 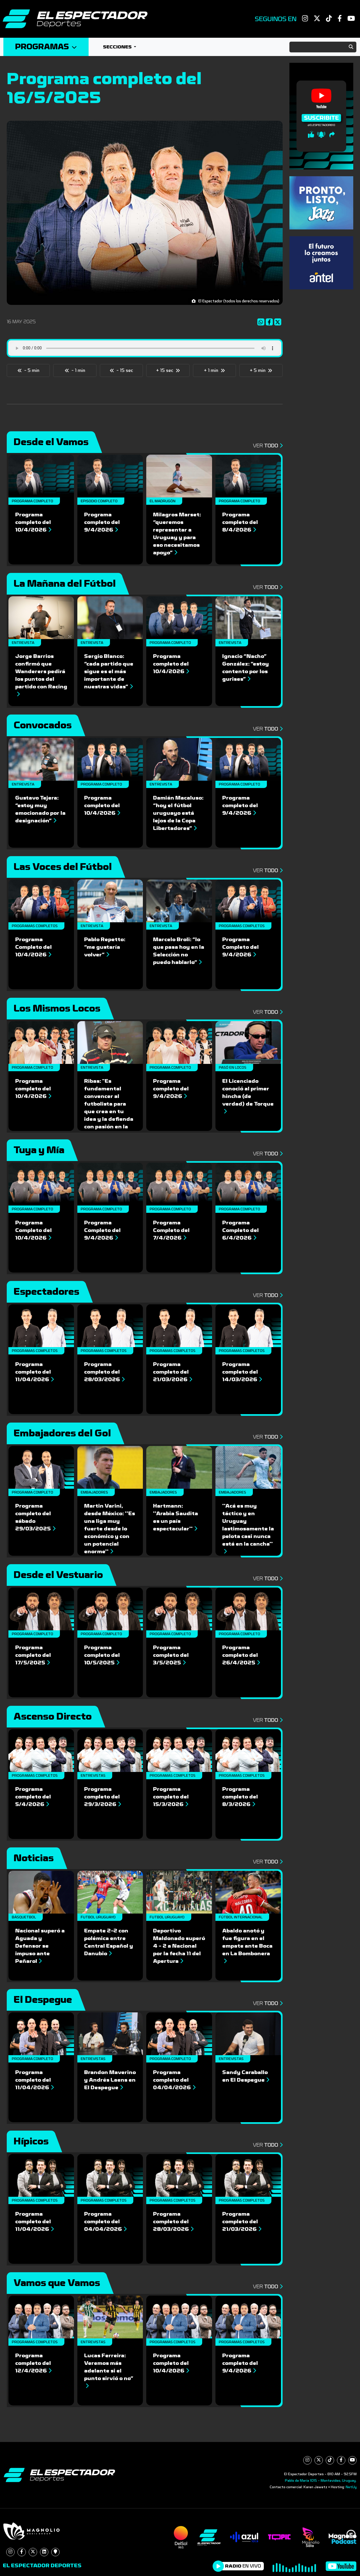 I want to click on ''Acá es muy táctico y en Uruguay lastimosamente la pelota casi nunca está en la cancha'', so click(x=248, y=1528).